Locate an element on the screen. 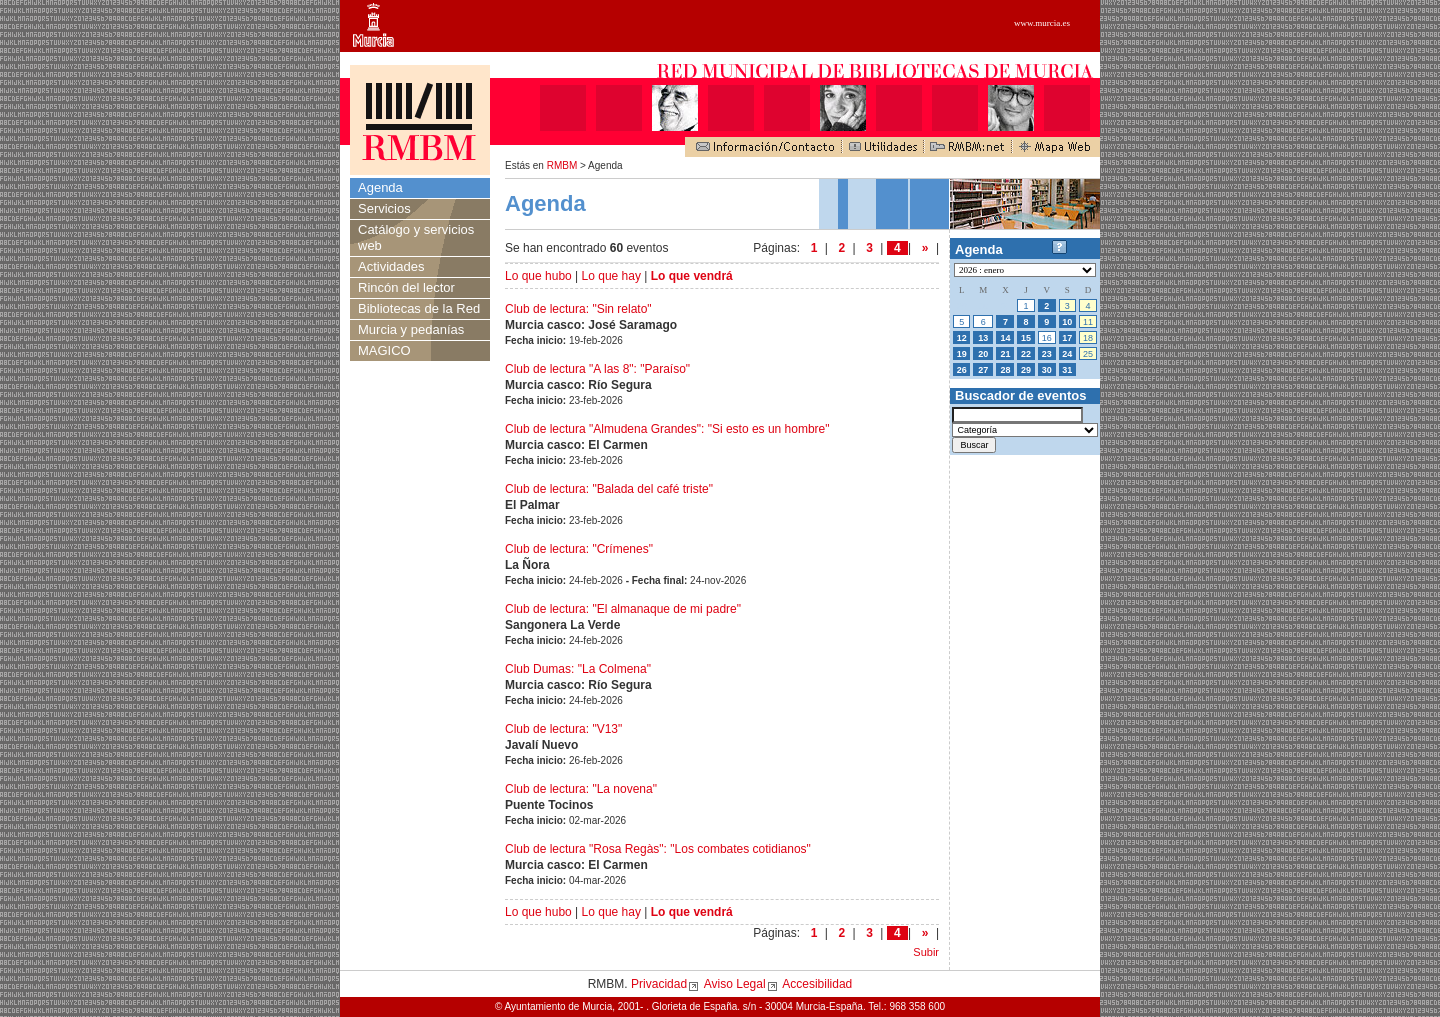  Club de lectura: "El almanaque de mi padre" is located at coordinates (623, 609).